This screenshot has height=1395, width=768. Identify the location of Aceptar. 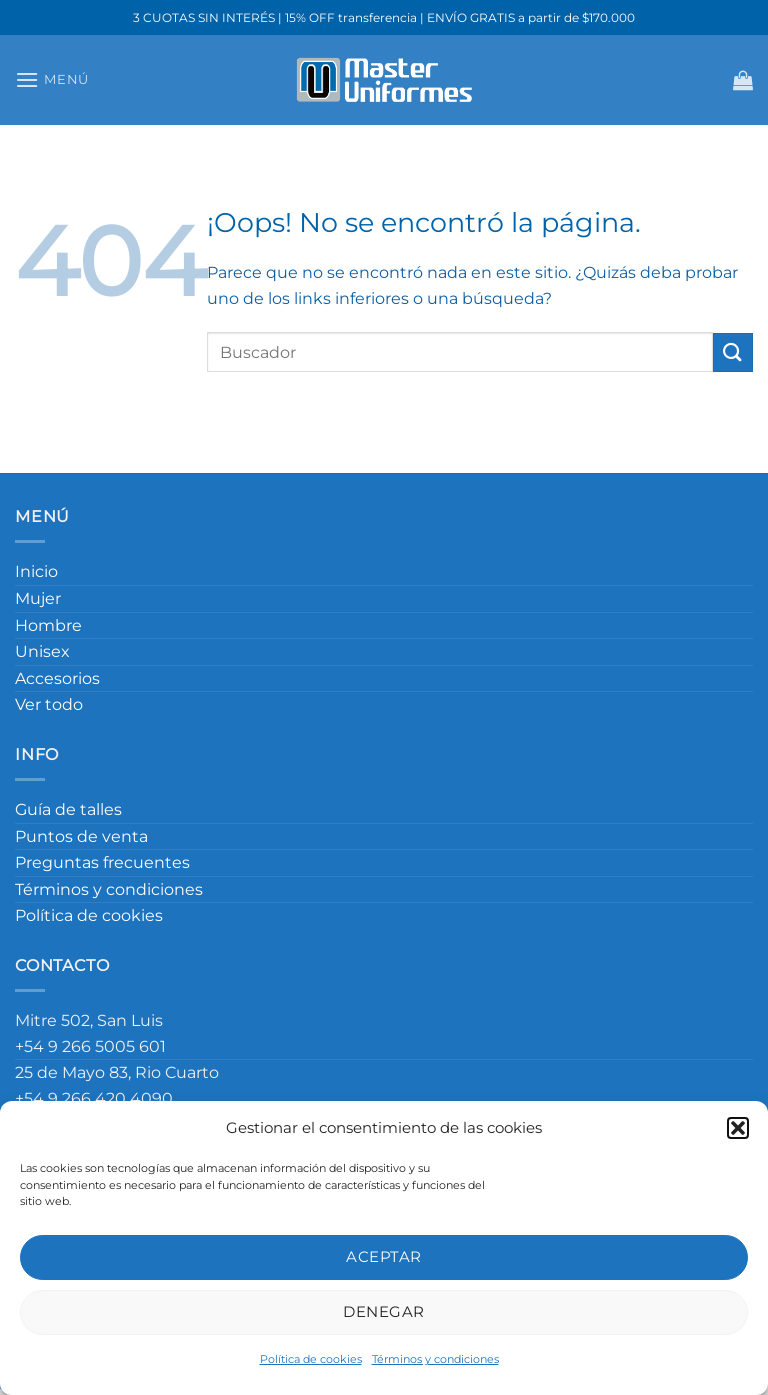
(383, 1256).